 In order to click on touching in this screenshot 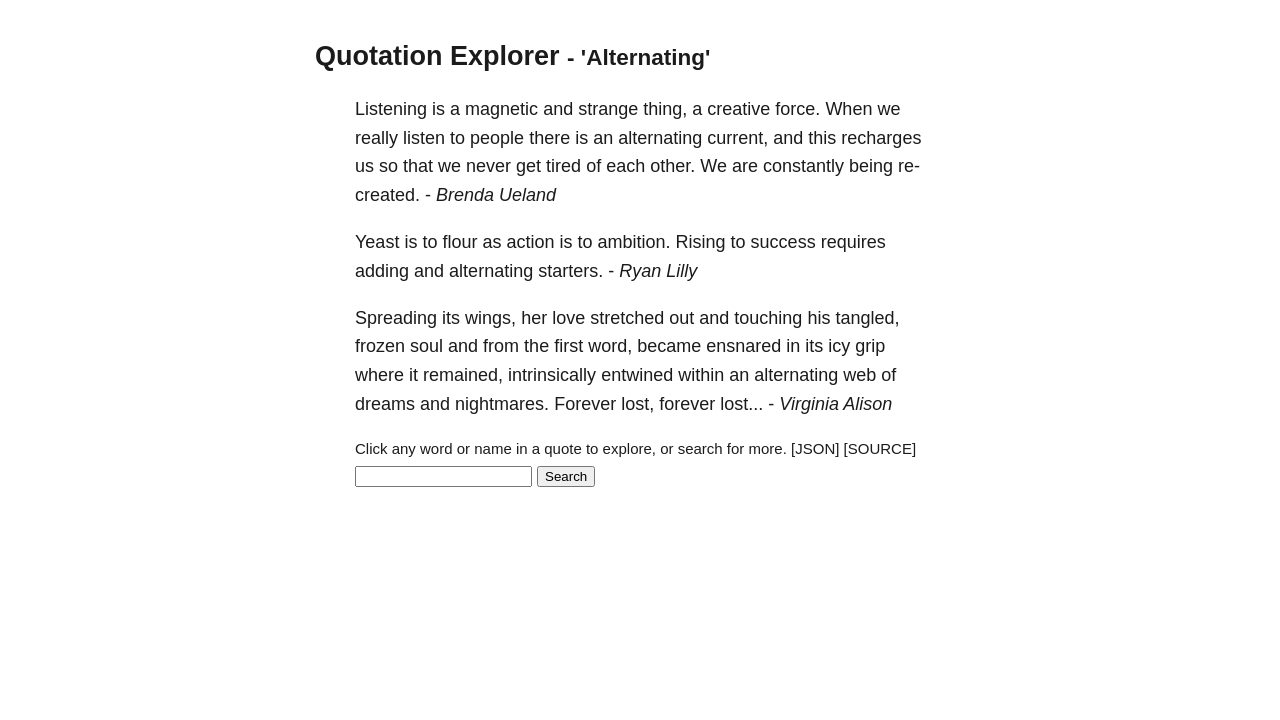, I will do `click(768, 318)`.